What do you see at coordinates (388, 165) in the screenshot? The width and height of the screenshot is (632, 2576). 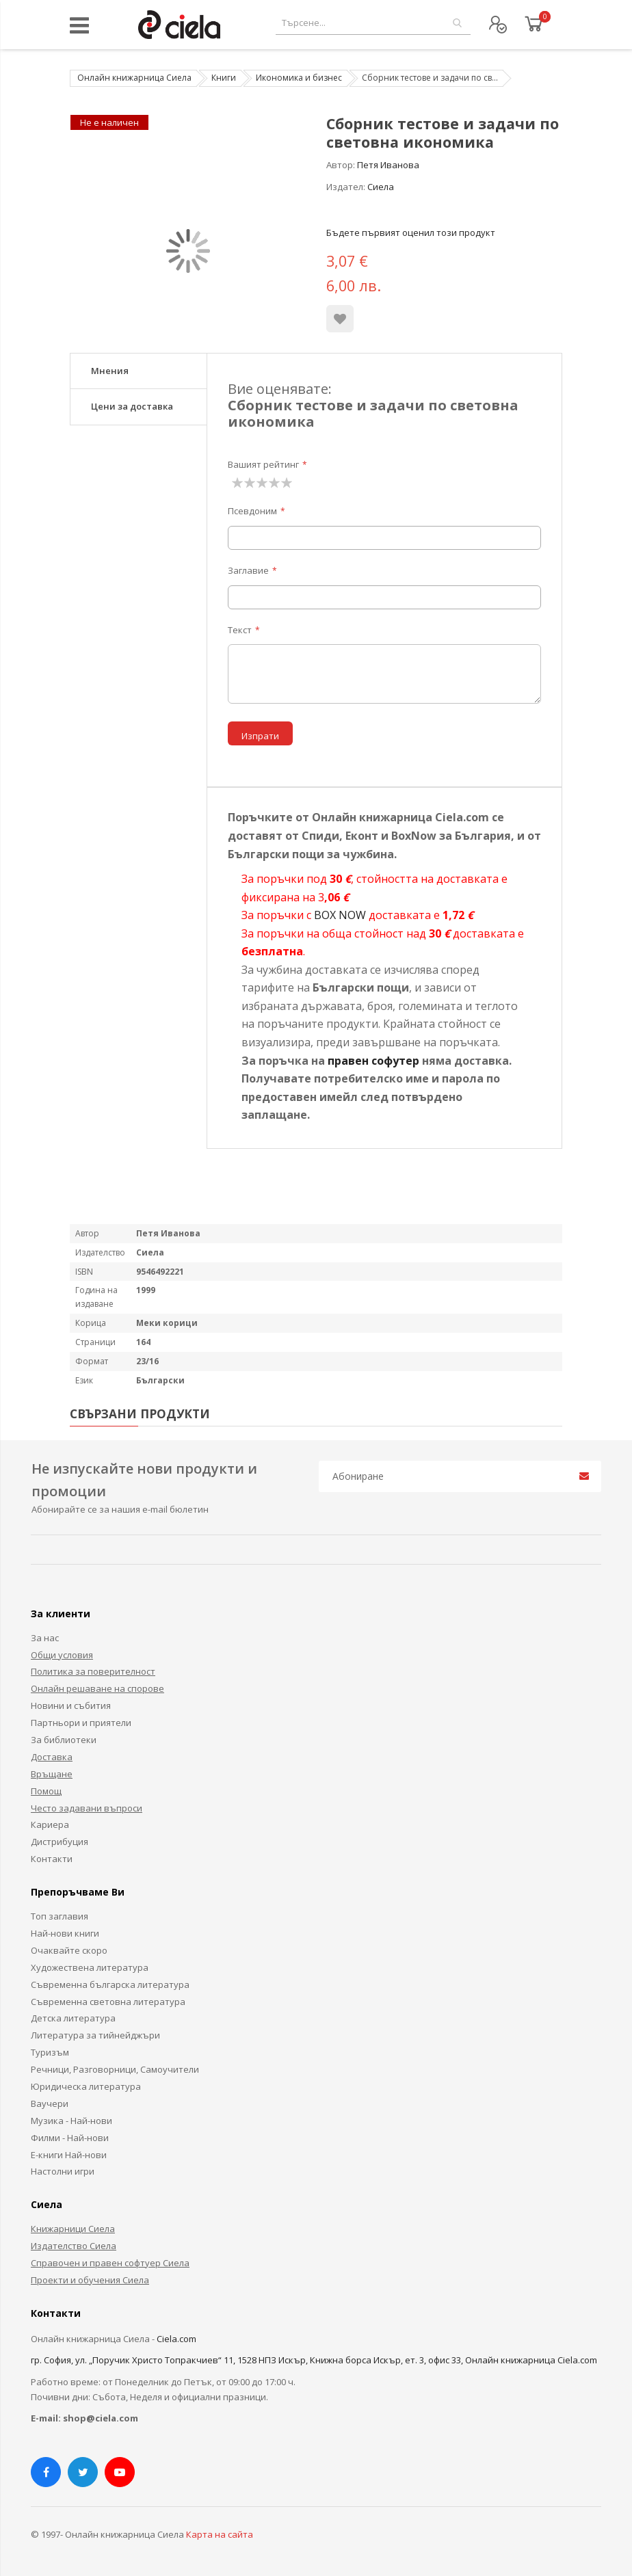 I see `Петя Иванова` at bounding box center [388, 165].